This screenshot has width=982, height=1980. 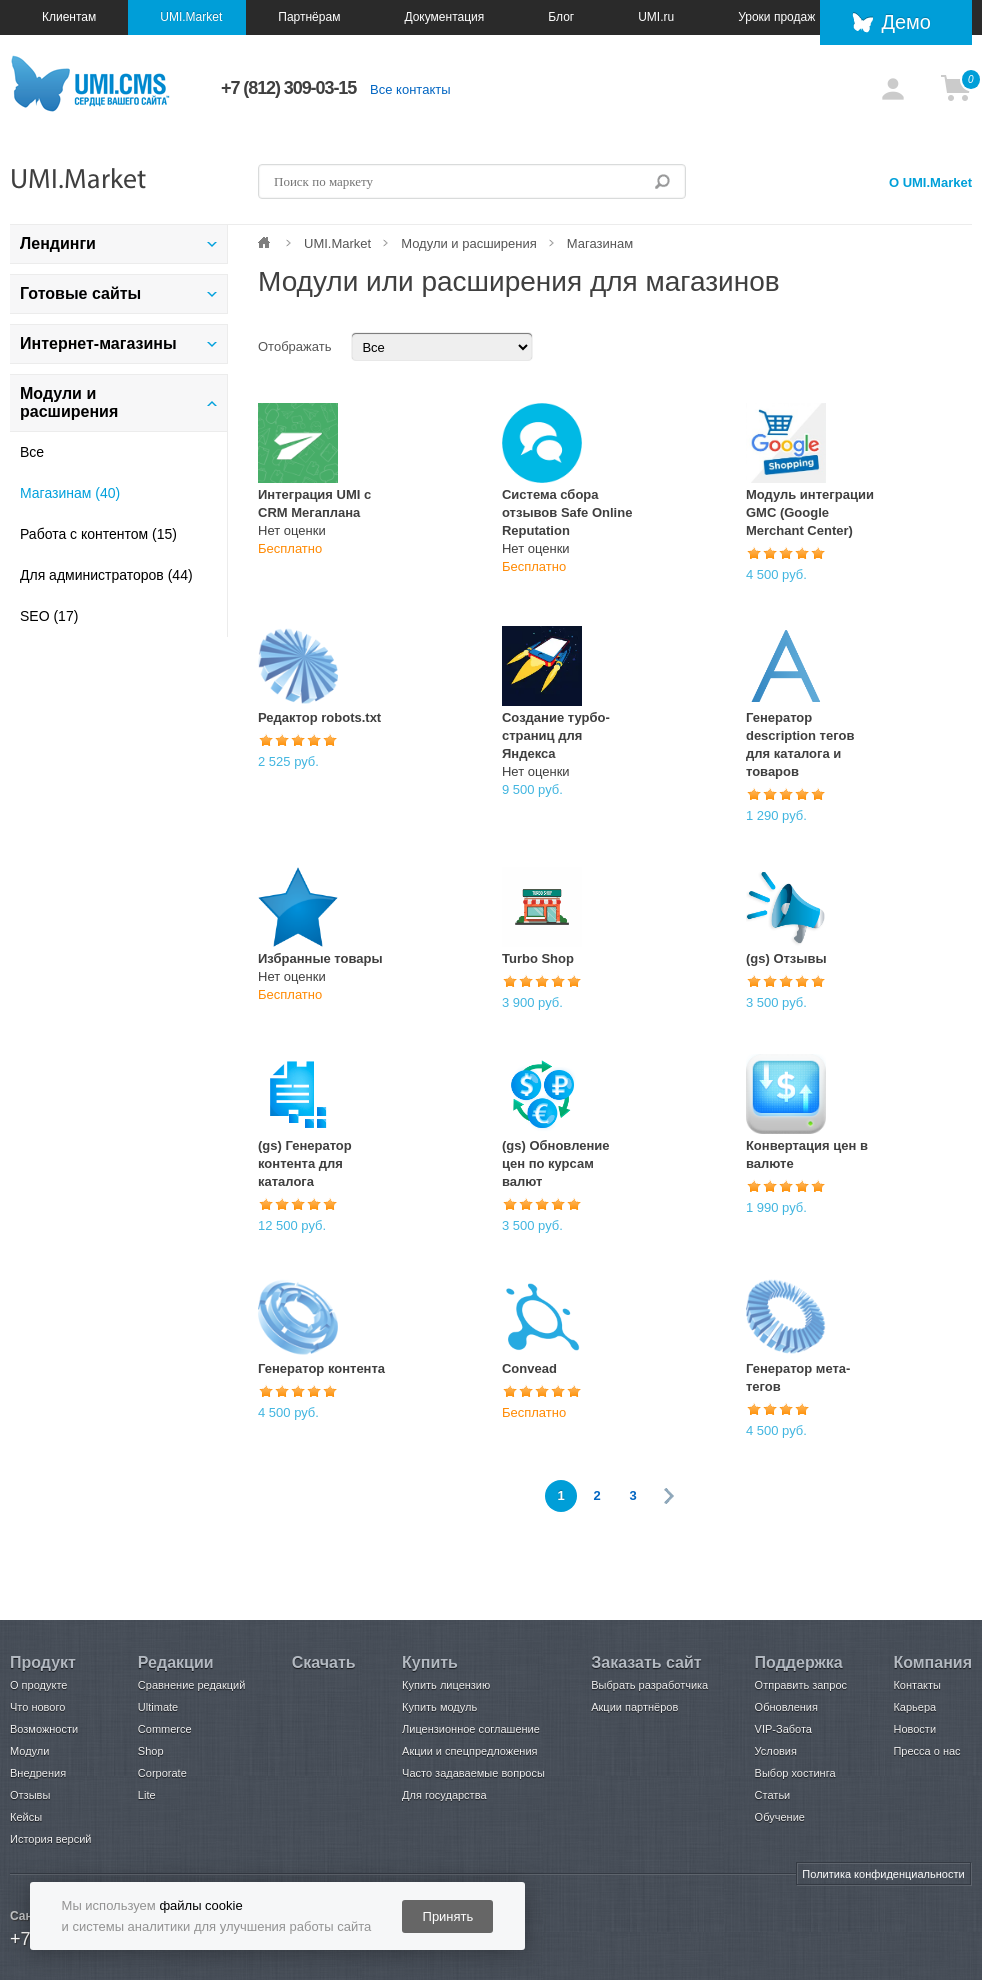 I want to click on (gs) Отзывы, so click(x=786, y=958).